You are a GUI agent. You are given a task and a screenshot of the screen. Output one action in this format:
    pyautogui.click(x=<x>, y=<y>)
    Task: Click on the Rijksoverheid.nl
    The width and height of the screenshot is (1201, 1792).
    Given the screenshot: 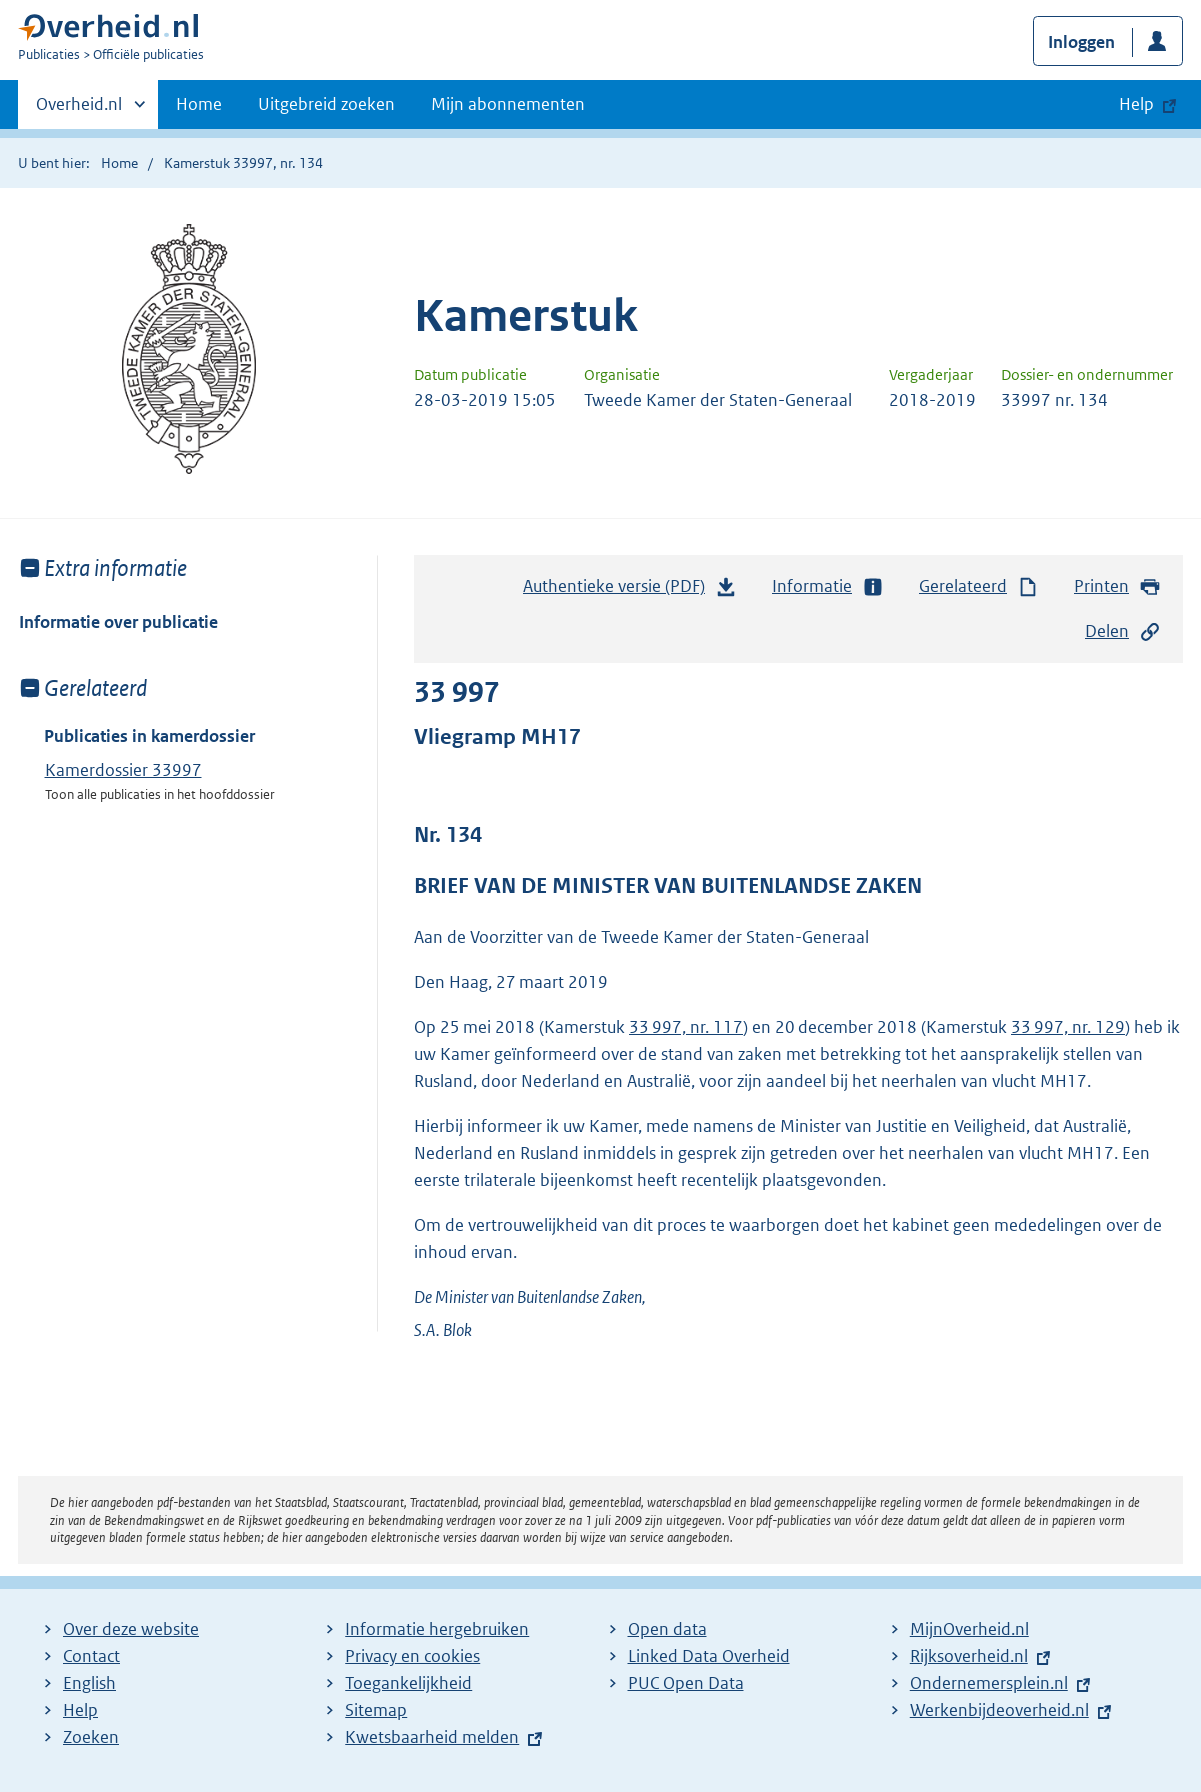 What is the action you would take?
    pyautogui.click(x=969, y=1656)
    